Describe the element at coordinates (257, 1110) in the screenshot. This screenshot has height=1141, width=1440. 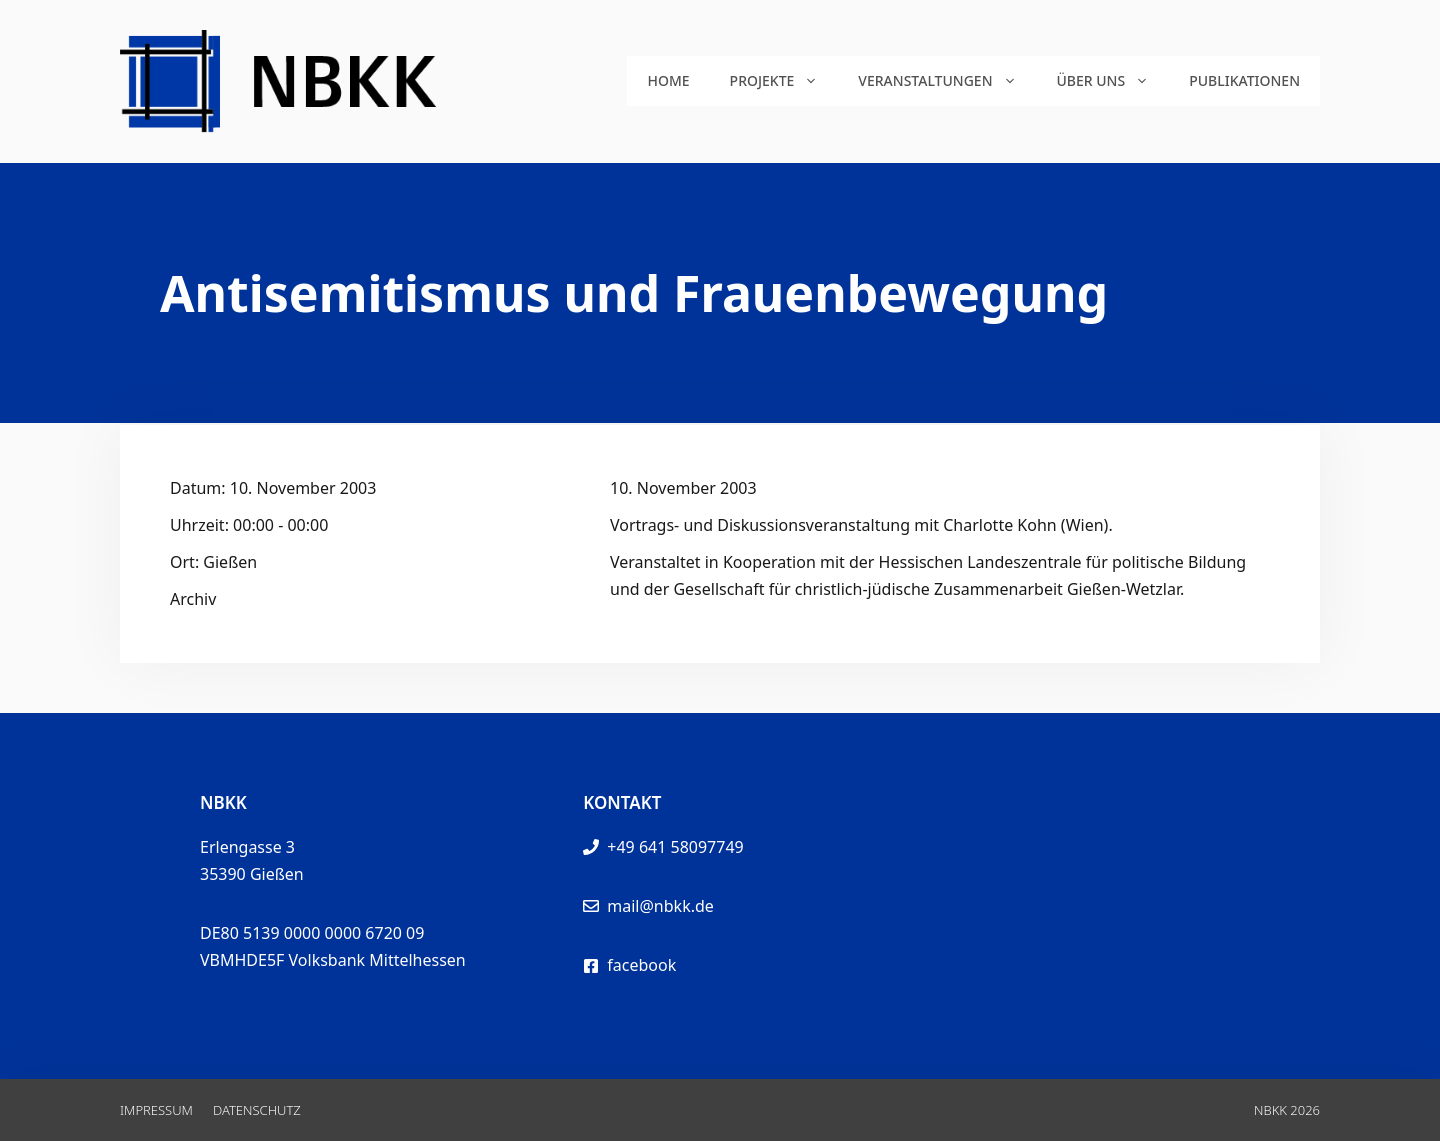
I see `Datenschutz` at that location.